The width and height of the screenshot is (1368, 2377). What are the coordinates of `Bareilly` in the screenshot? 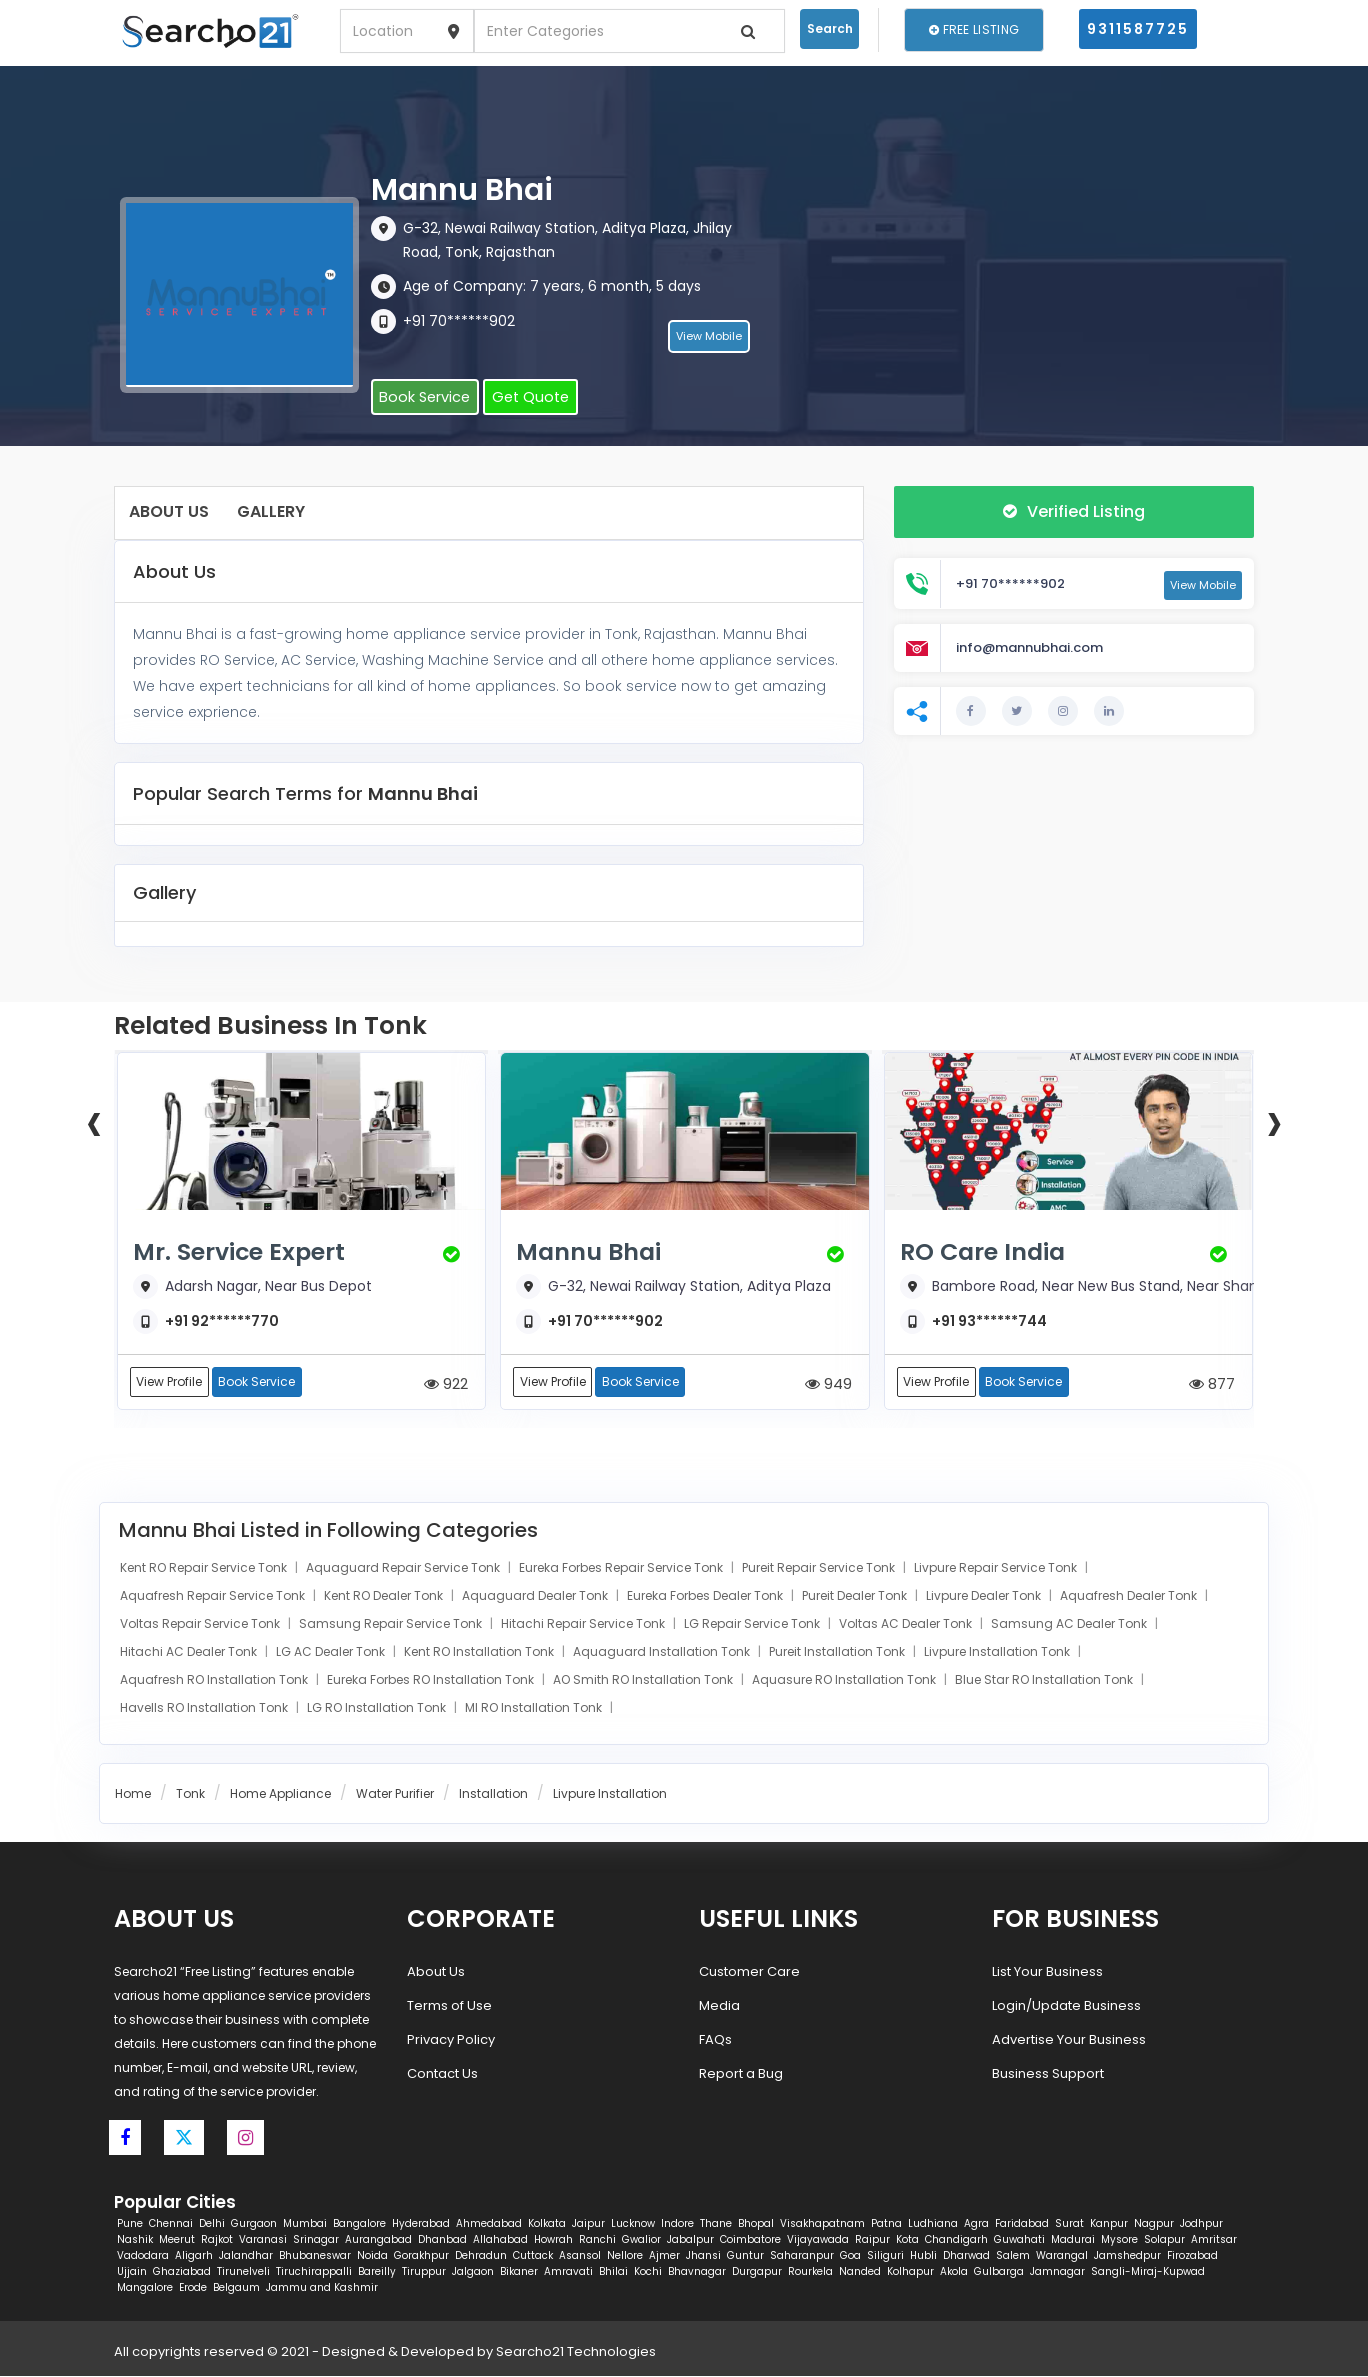 It's located at (377, 2272).